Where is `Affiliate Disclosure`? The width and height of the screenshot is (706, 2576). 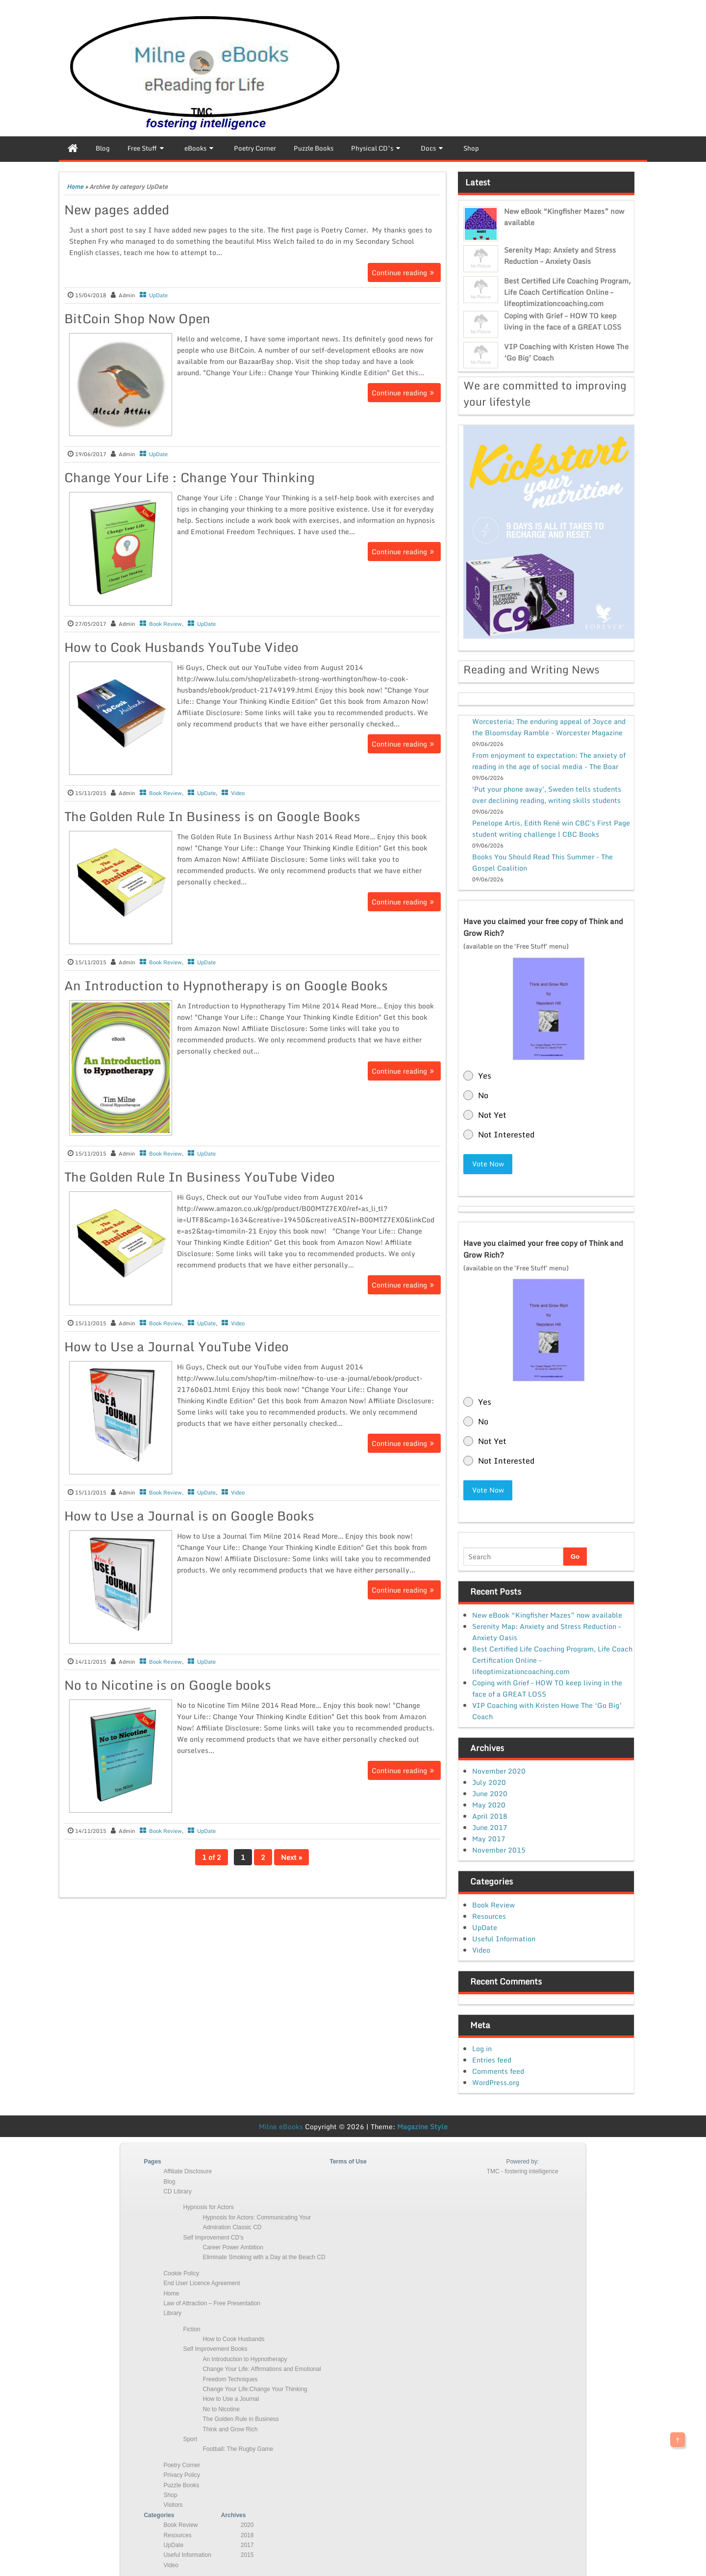 Affiliate Disclosure is located at coordinates (187, 2167).